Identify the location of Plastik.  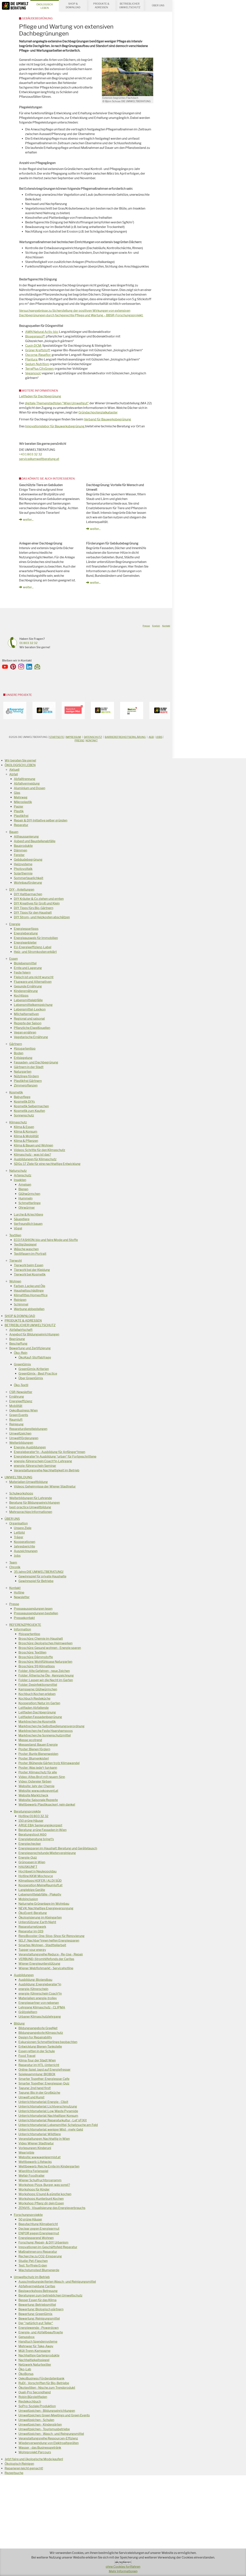
(19, 909).